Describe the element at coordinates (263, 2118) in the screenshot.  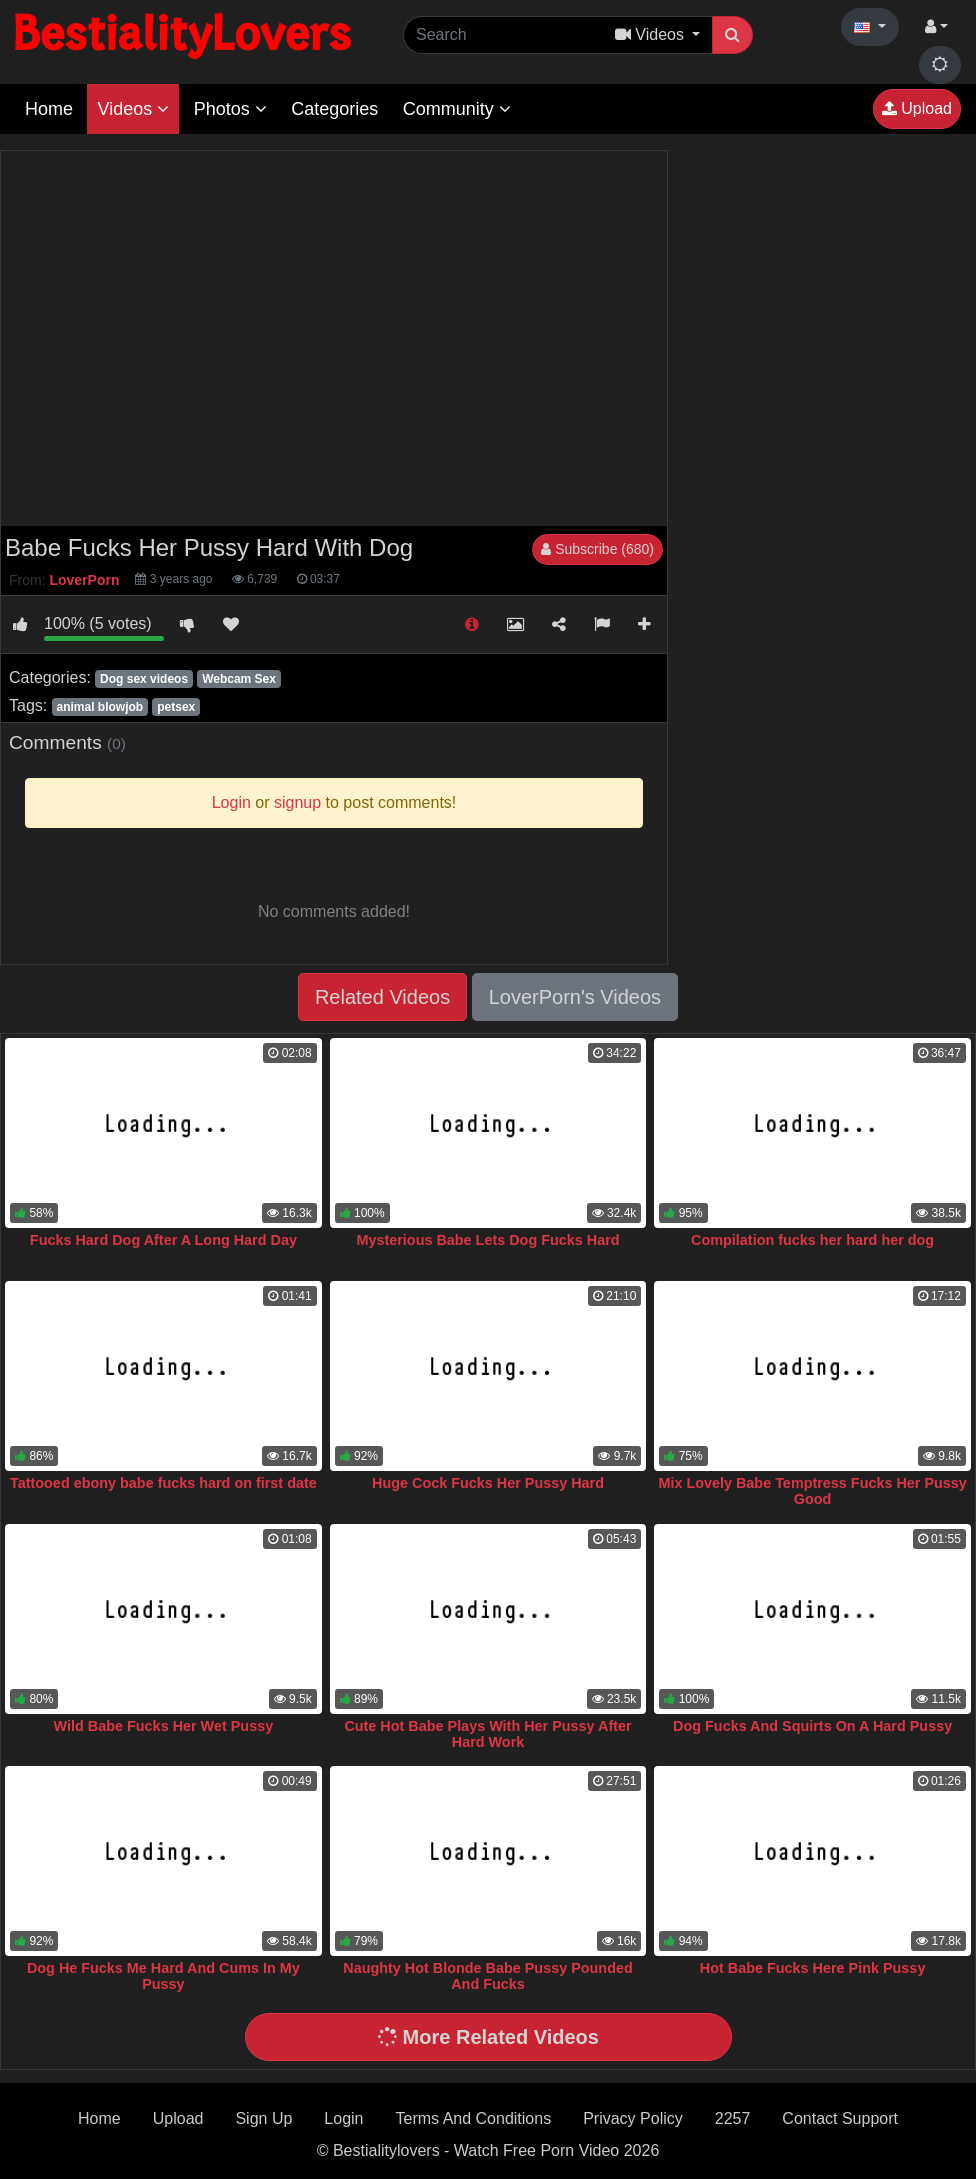
I see `Sign Up` at that location.